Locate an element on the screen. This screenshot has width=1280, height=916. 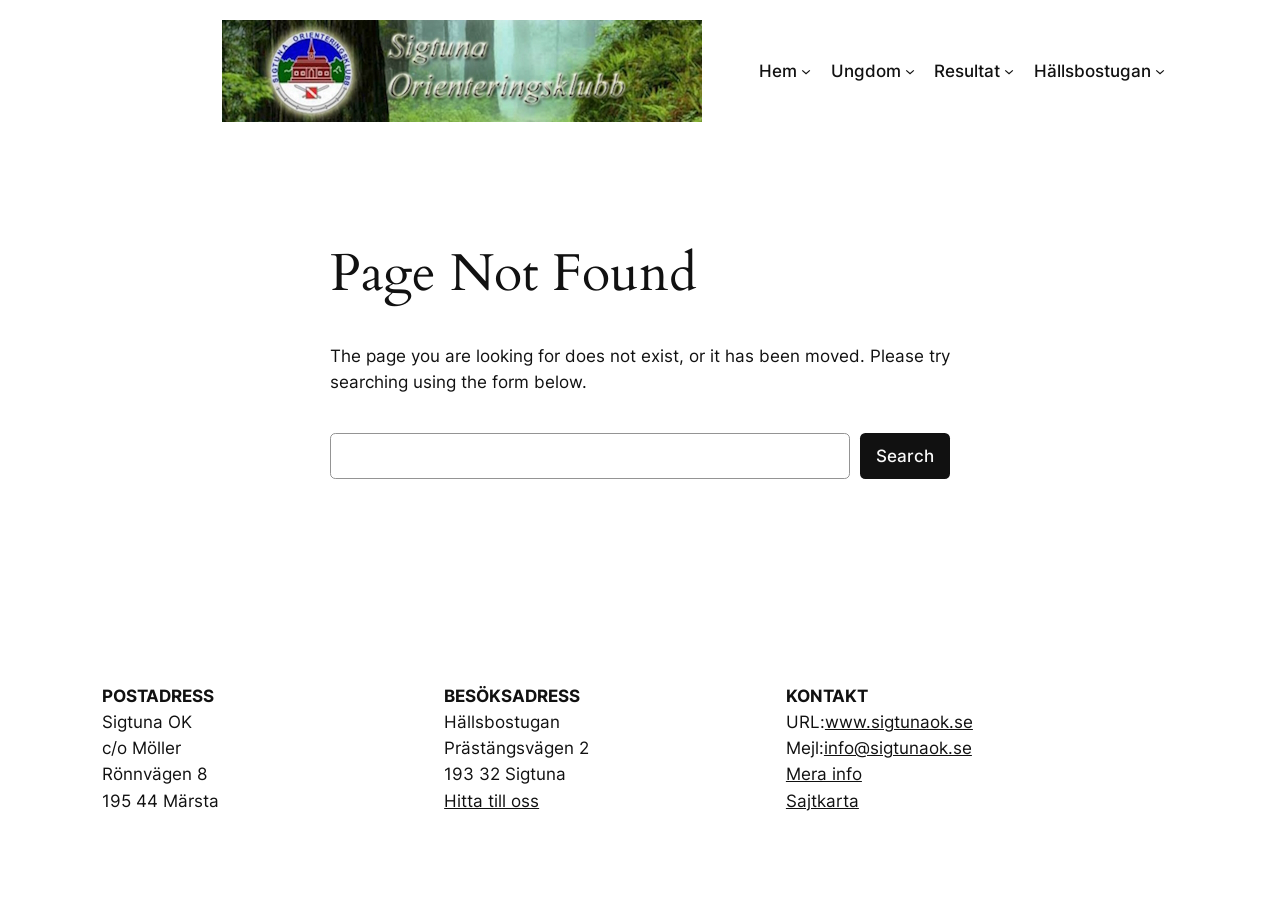
[Resultat submenu] is located at coordinates (1009, 71).